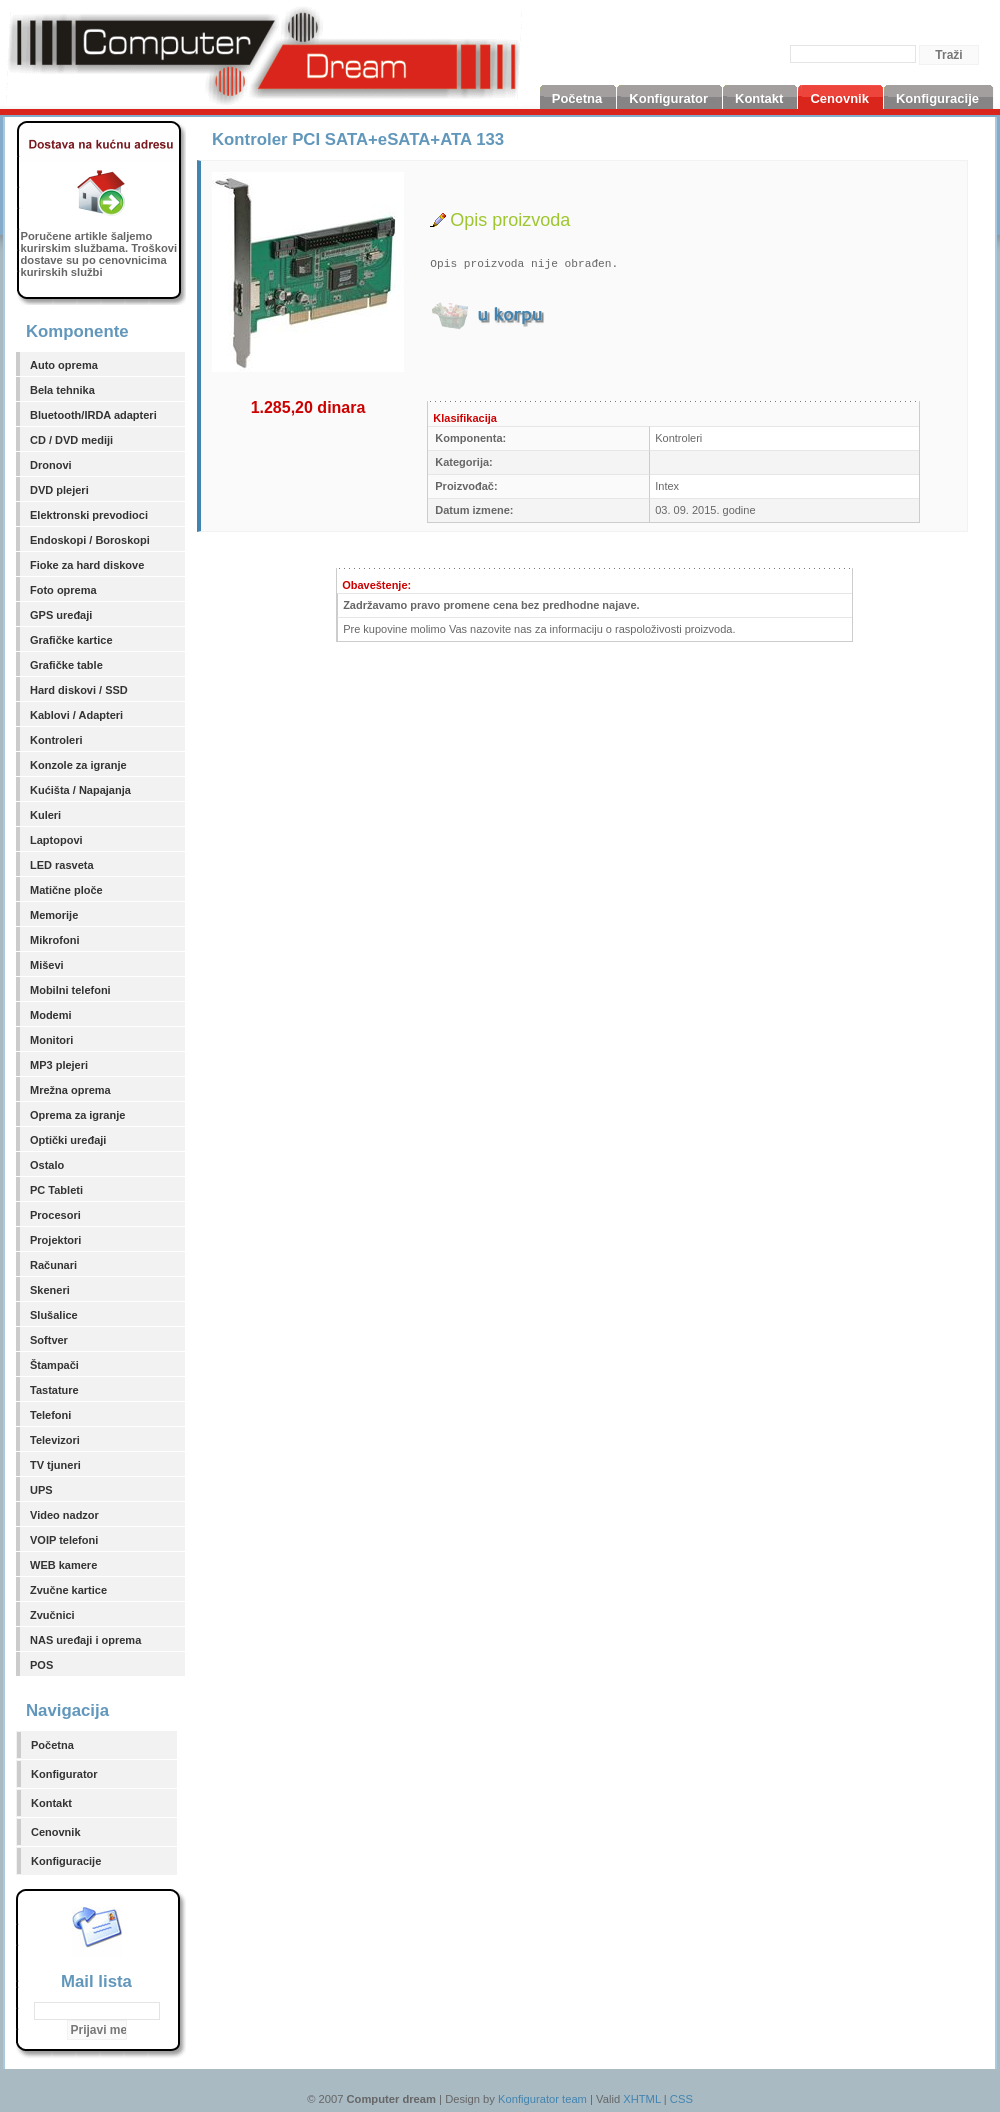 This screenshot has height=2112, width=1000. Describe the element at coordinates (87, 565) in the screenshot. I see `Fioke za hard diskove` at that location.